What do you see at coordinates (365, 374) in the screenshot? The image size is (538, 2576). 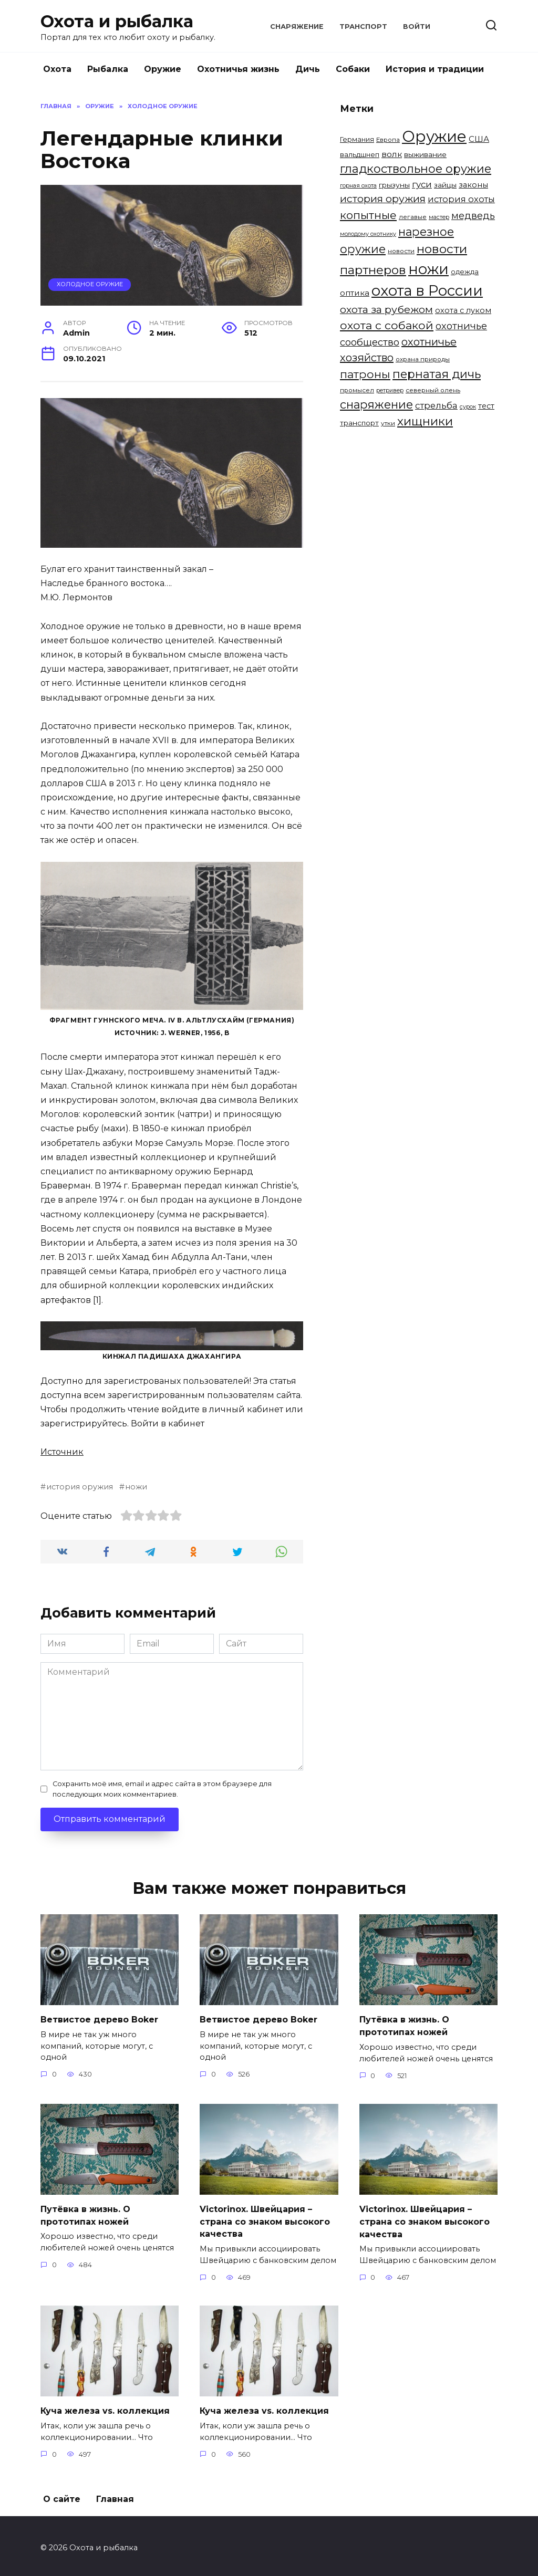 I see `патроны [патроны (25 элементов)]` at bounding box center [365, 374].